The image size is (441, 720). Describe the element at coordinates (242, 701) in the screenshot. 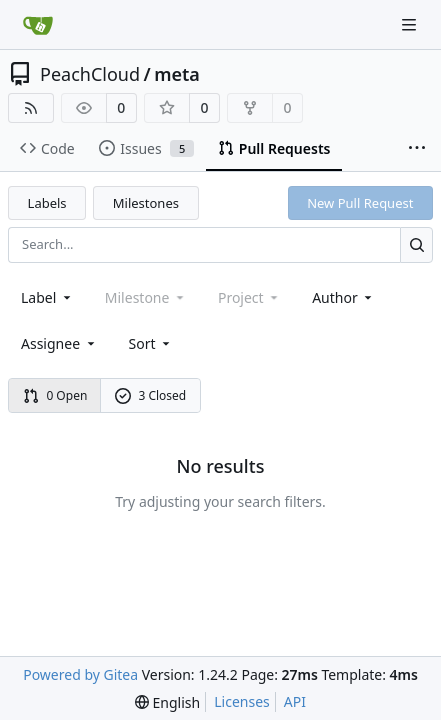

I see `Licenses` at that location.